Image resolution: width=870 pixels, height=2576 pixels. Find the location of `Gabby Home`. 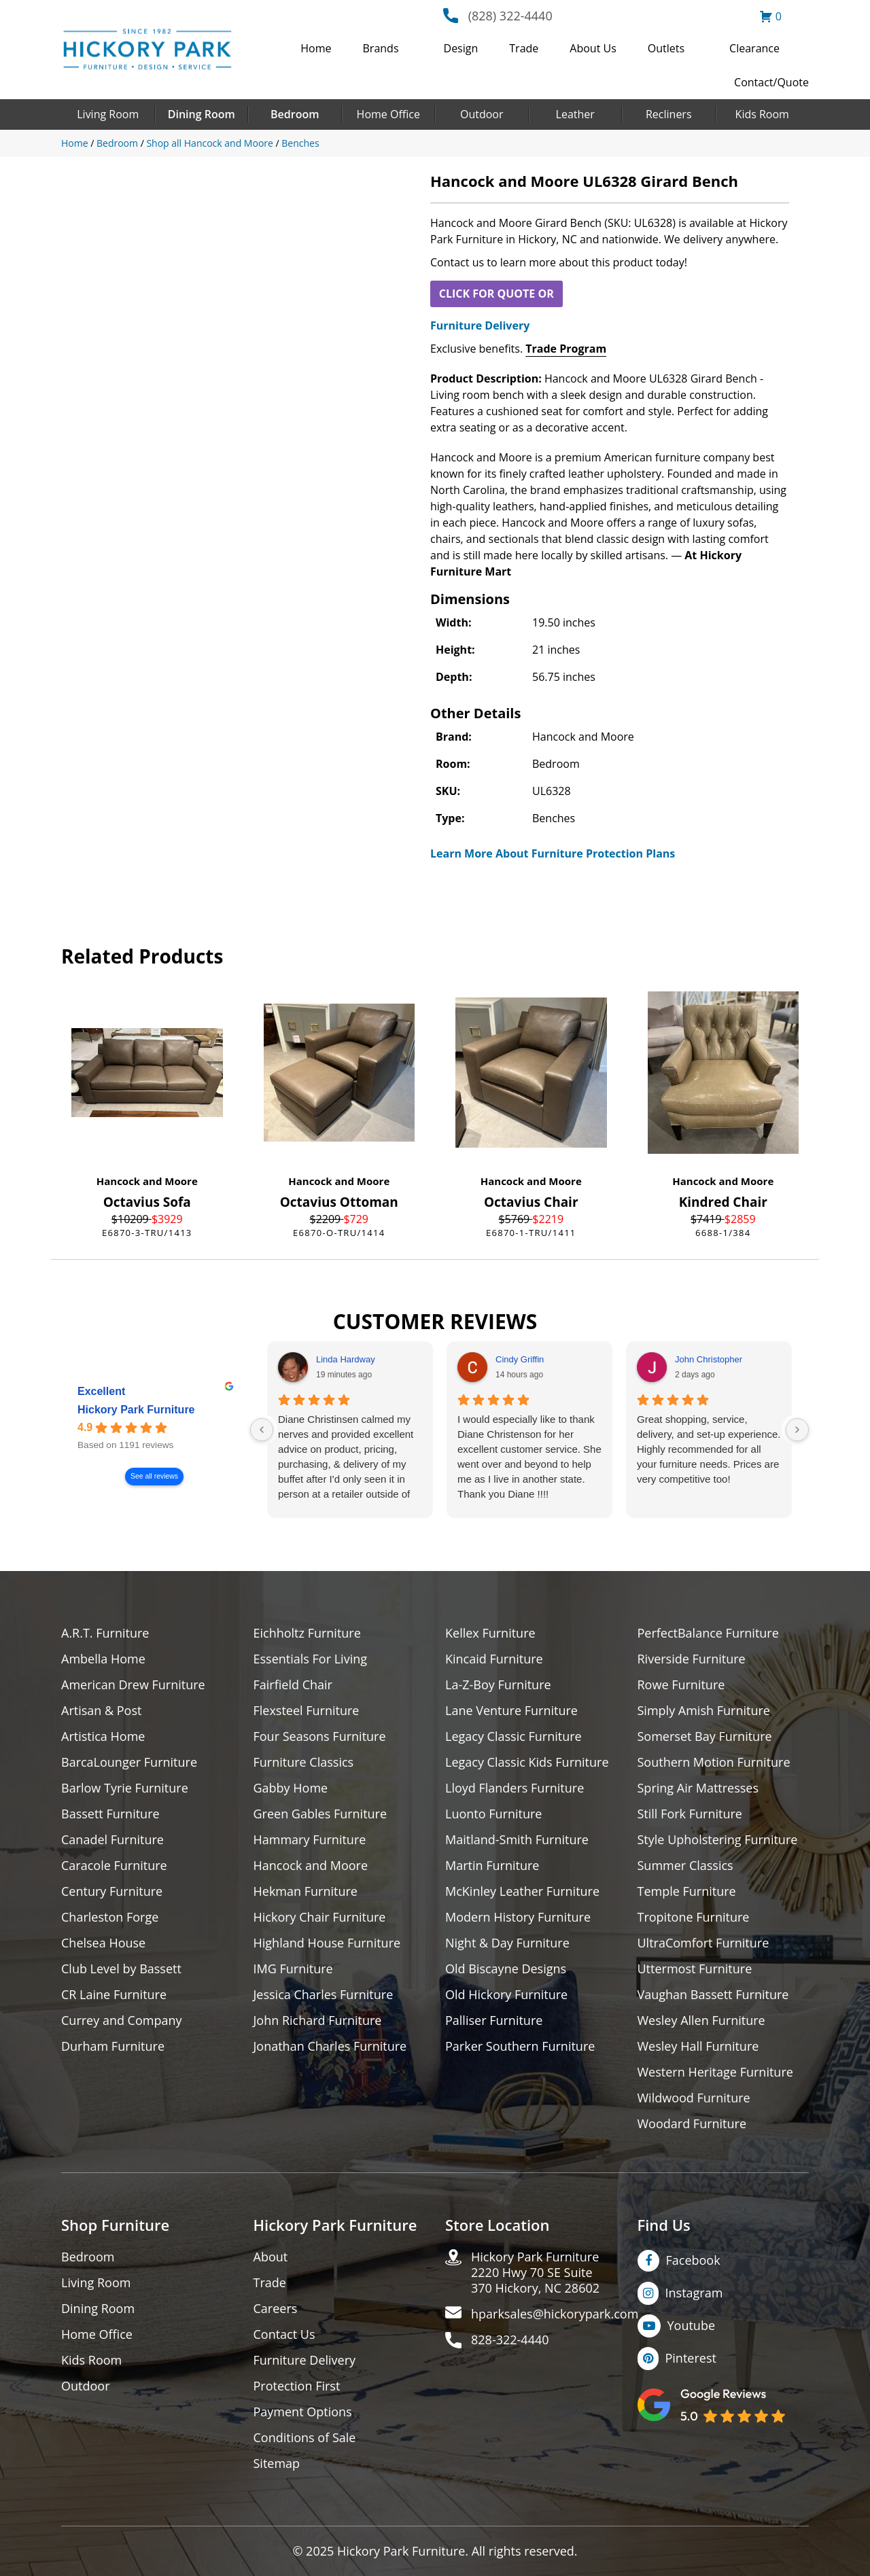

Gabby Home is located at coordinates (291, 1788).